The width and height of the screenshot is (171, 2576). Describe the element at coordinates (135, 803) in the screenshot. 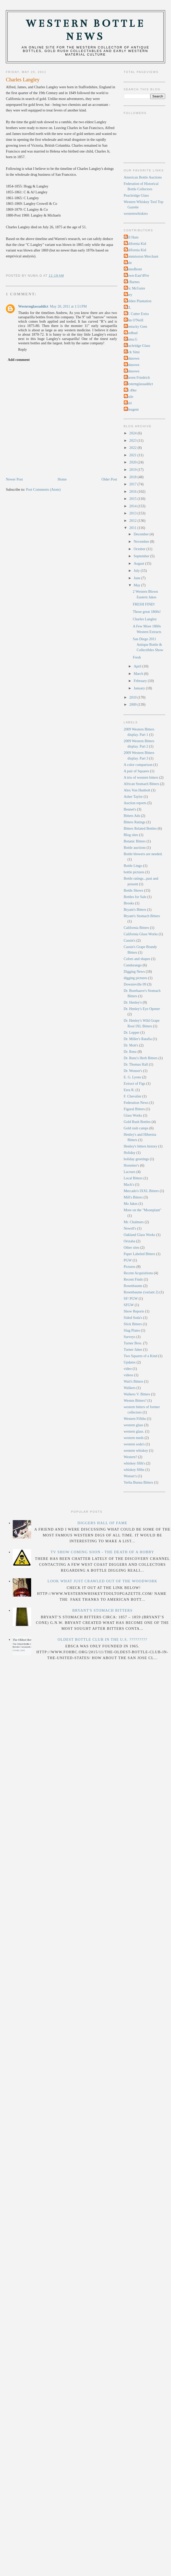

I see `Auction reports` at that location.